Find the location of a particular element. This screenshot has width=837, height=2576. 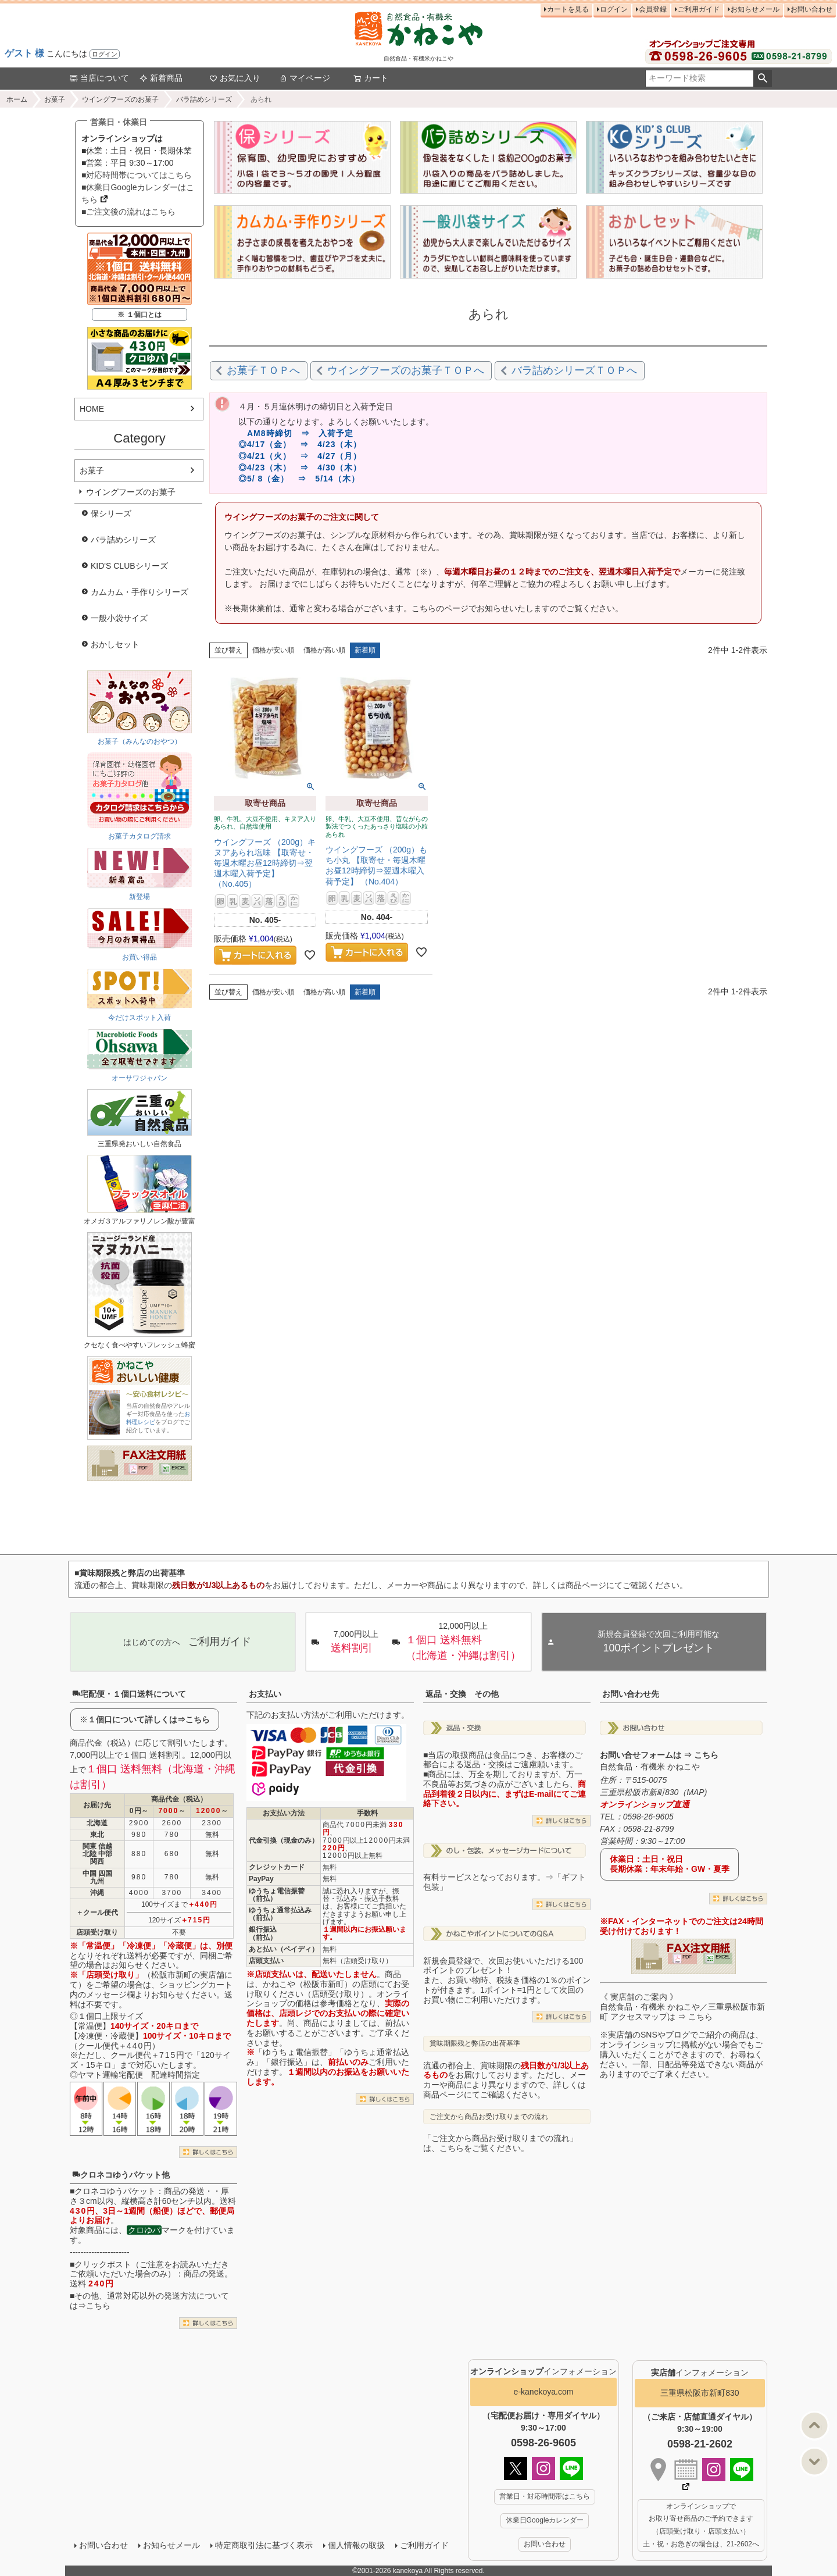

営業日・対応時間帯はこちら is located at coordinates (544, 2496).